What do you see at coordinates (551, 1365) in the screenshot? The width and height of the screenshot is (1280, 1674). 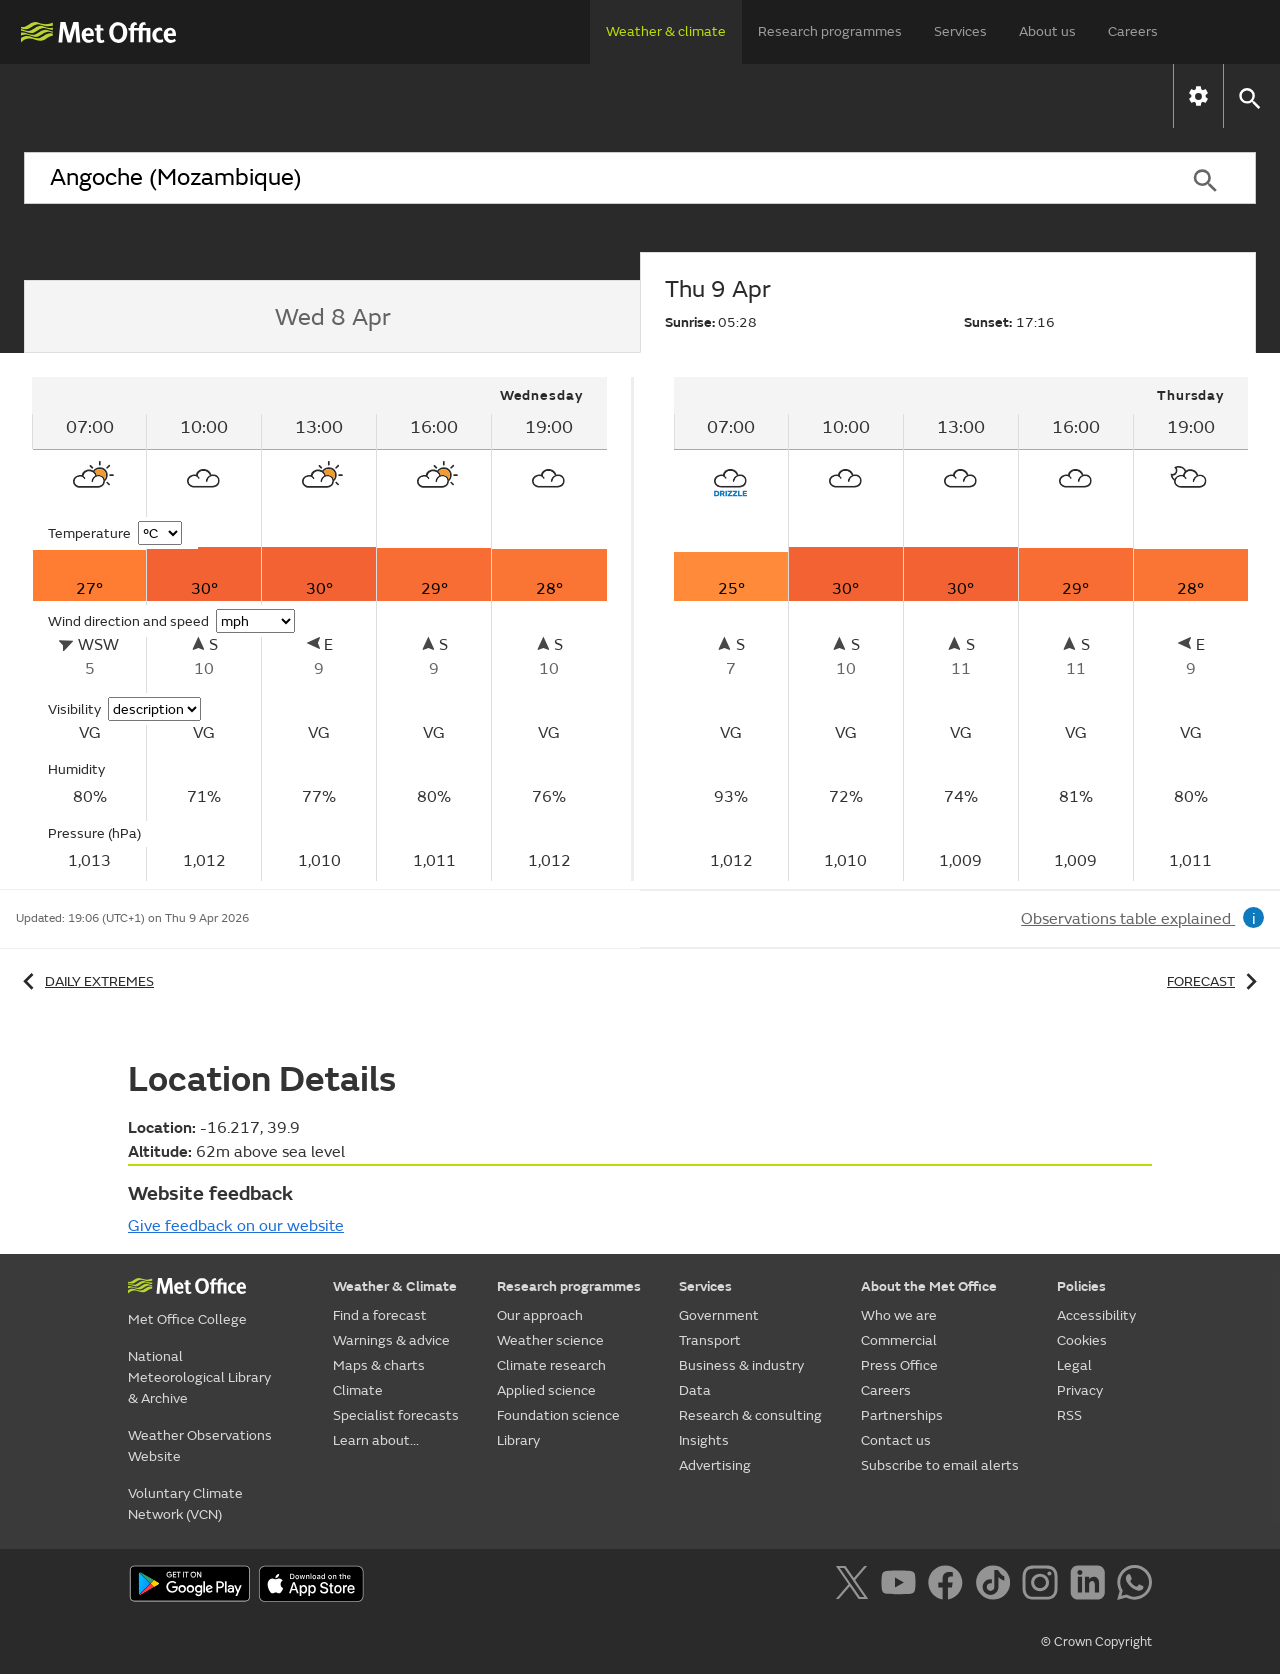 I see `Climate research` at bounding box center [551, 1365].